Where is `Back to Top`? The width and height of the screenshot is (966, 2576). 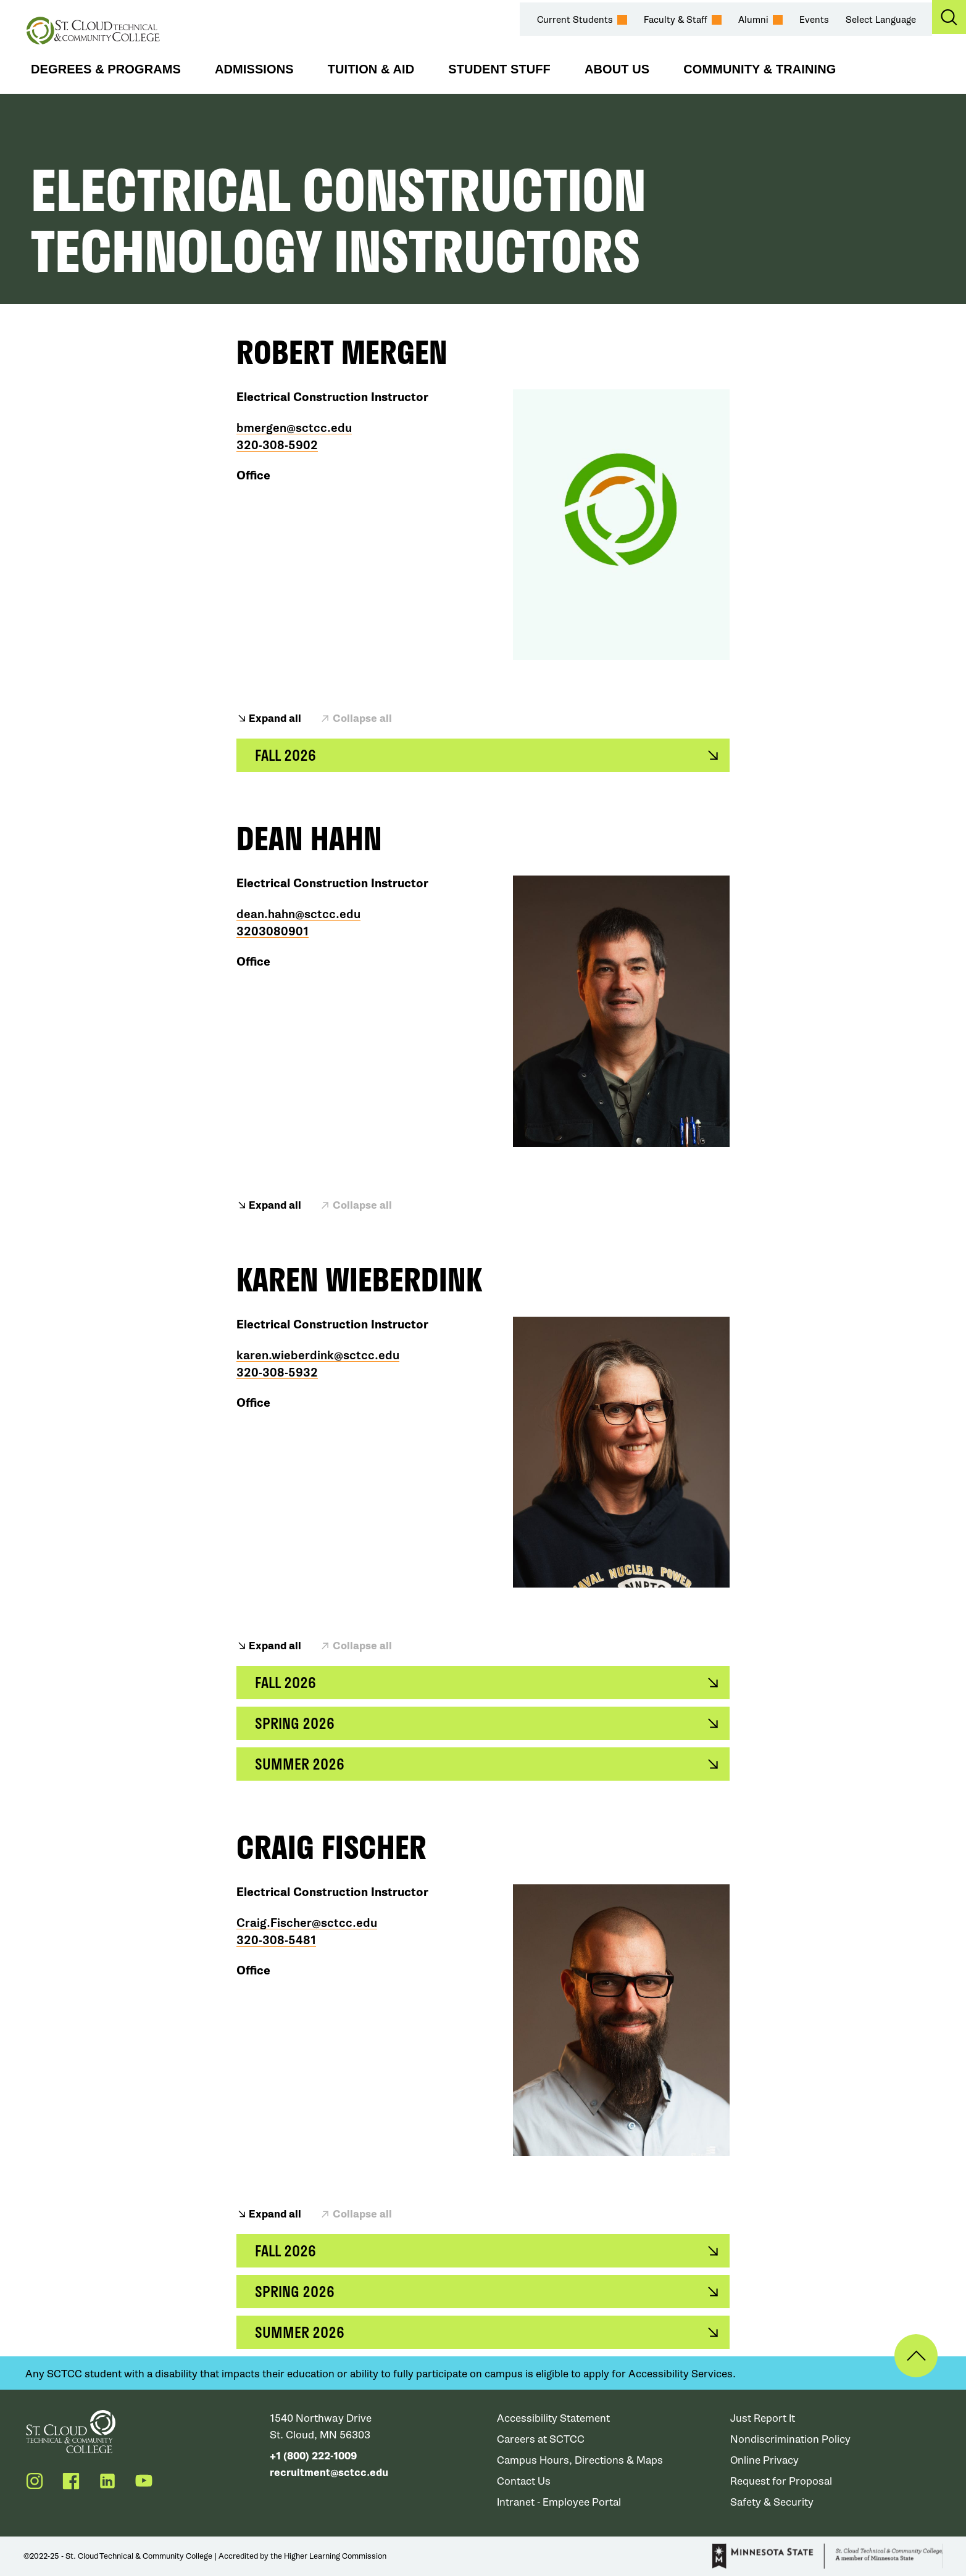
Back to Top is located at coordinates (915, 2356).